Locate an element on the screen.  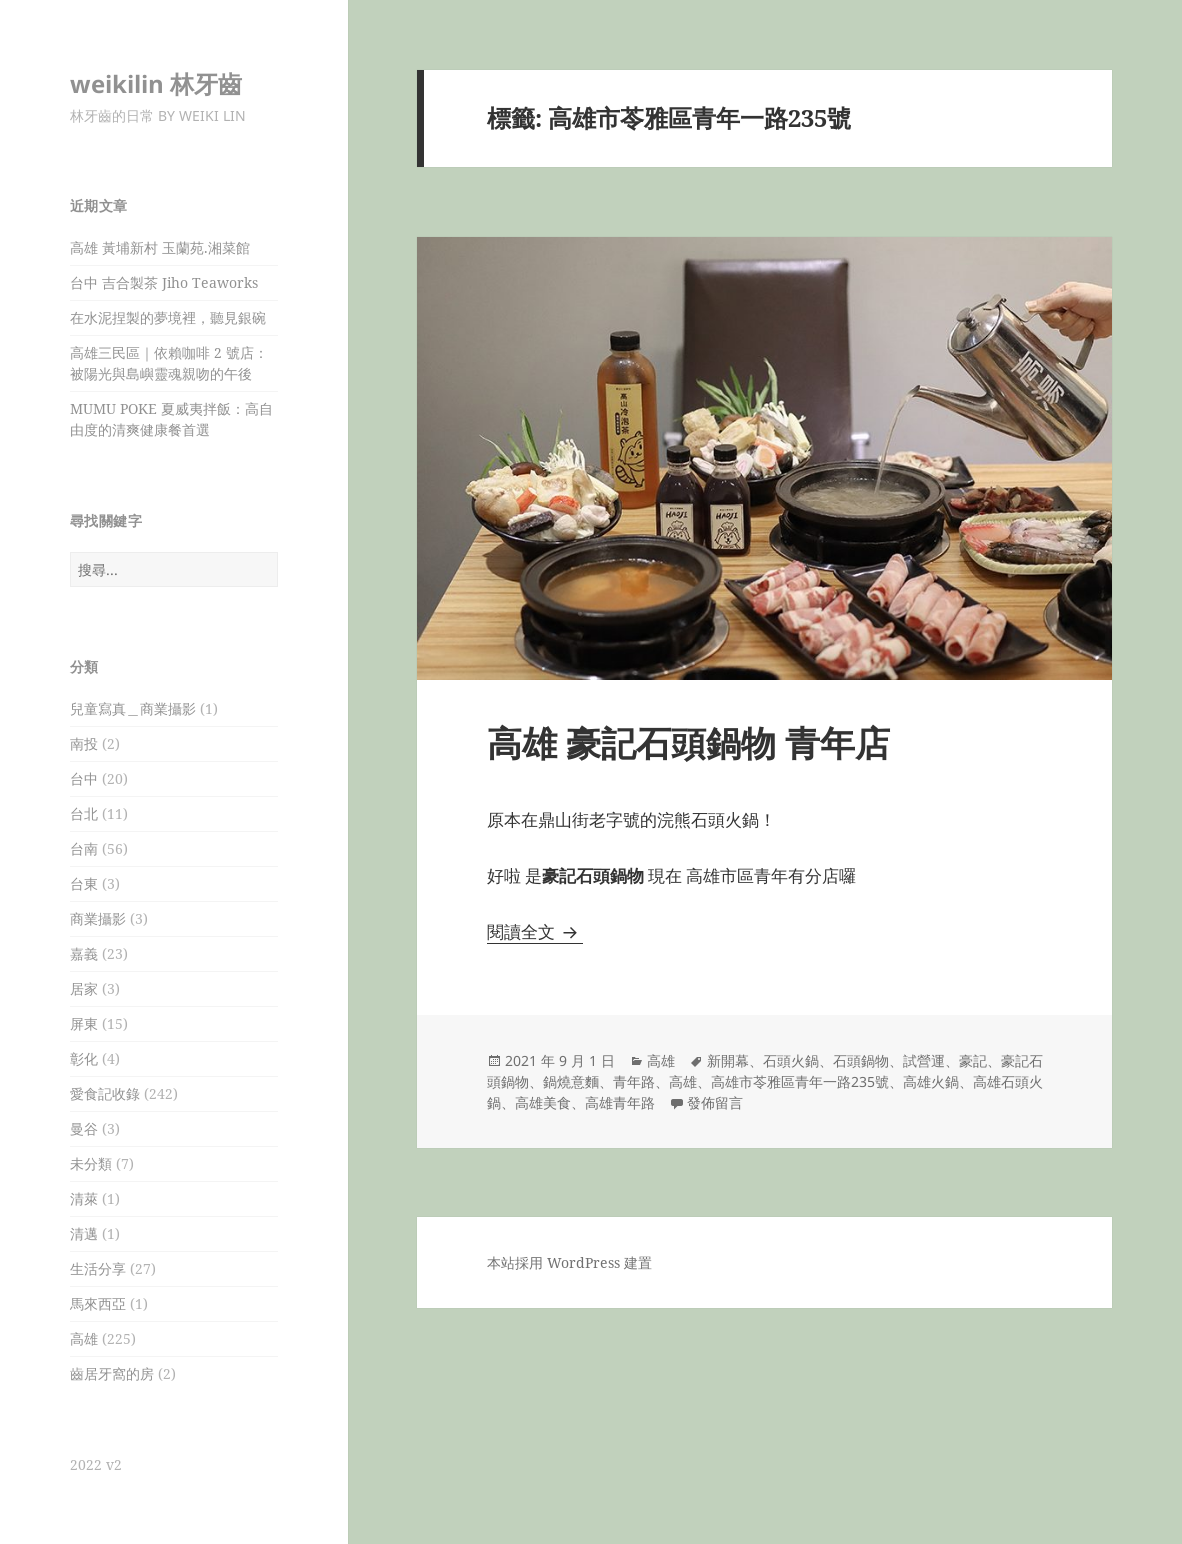
商業攝影 is located at coordinates (98, 918).